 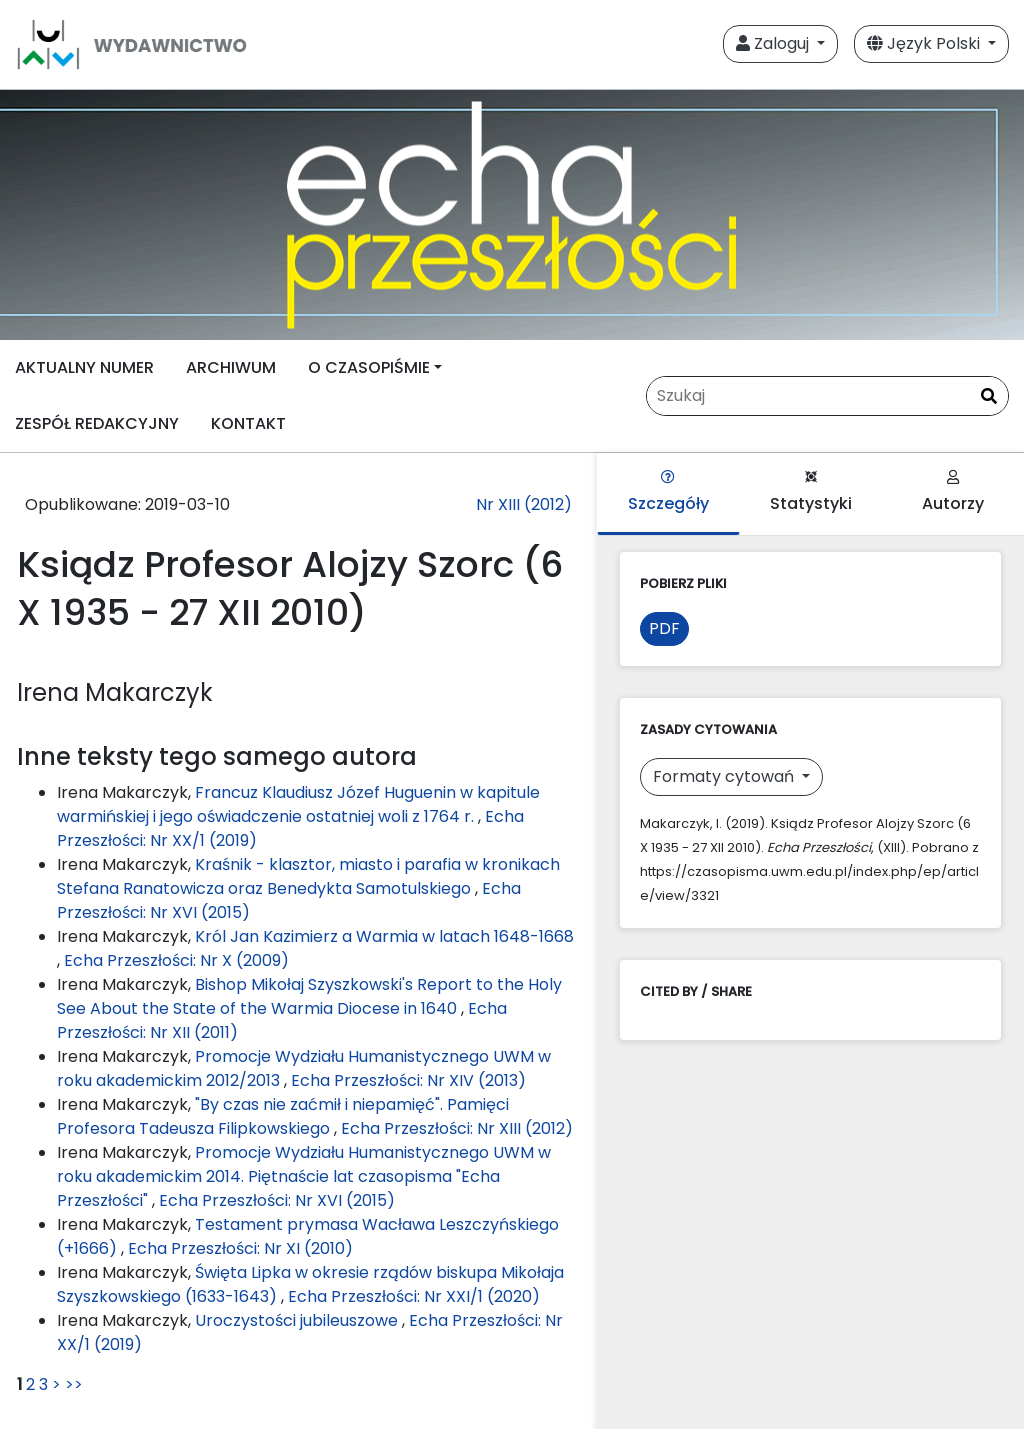 I want to click on O CZASOPIŚMIE [button], so click(x=369, y=367).